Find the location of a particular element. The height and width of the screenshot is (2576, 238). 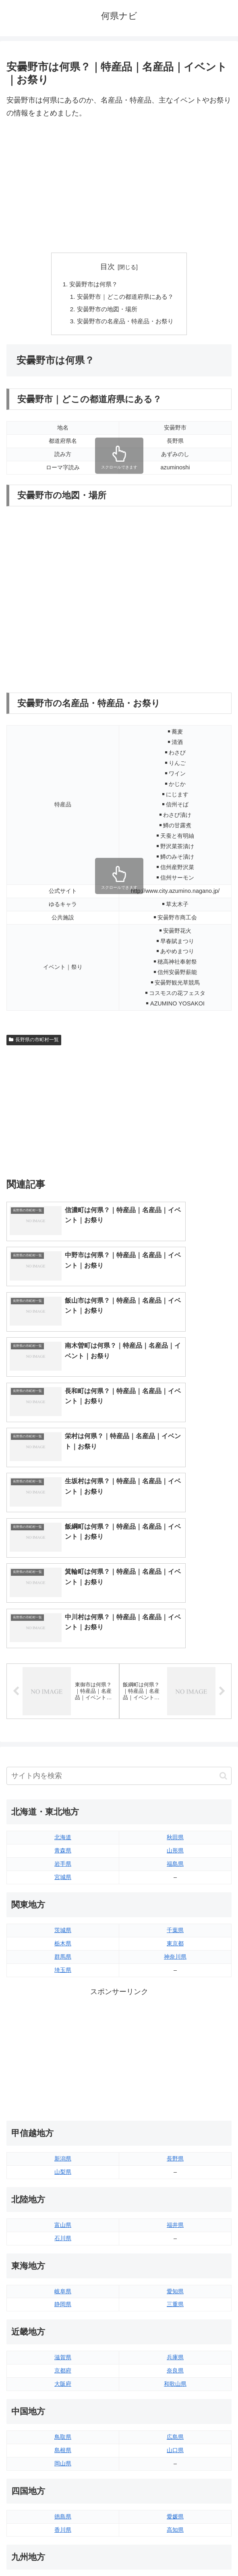

高知県 is located at coordinates (175, 2353).